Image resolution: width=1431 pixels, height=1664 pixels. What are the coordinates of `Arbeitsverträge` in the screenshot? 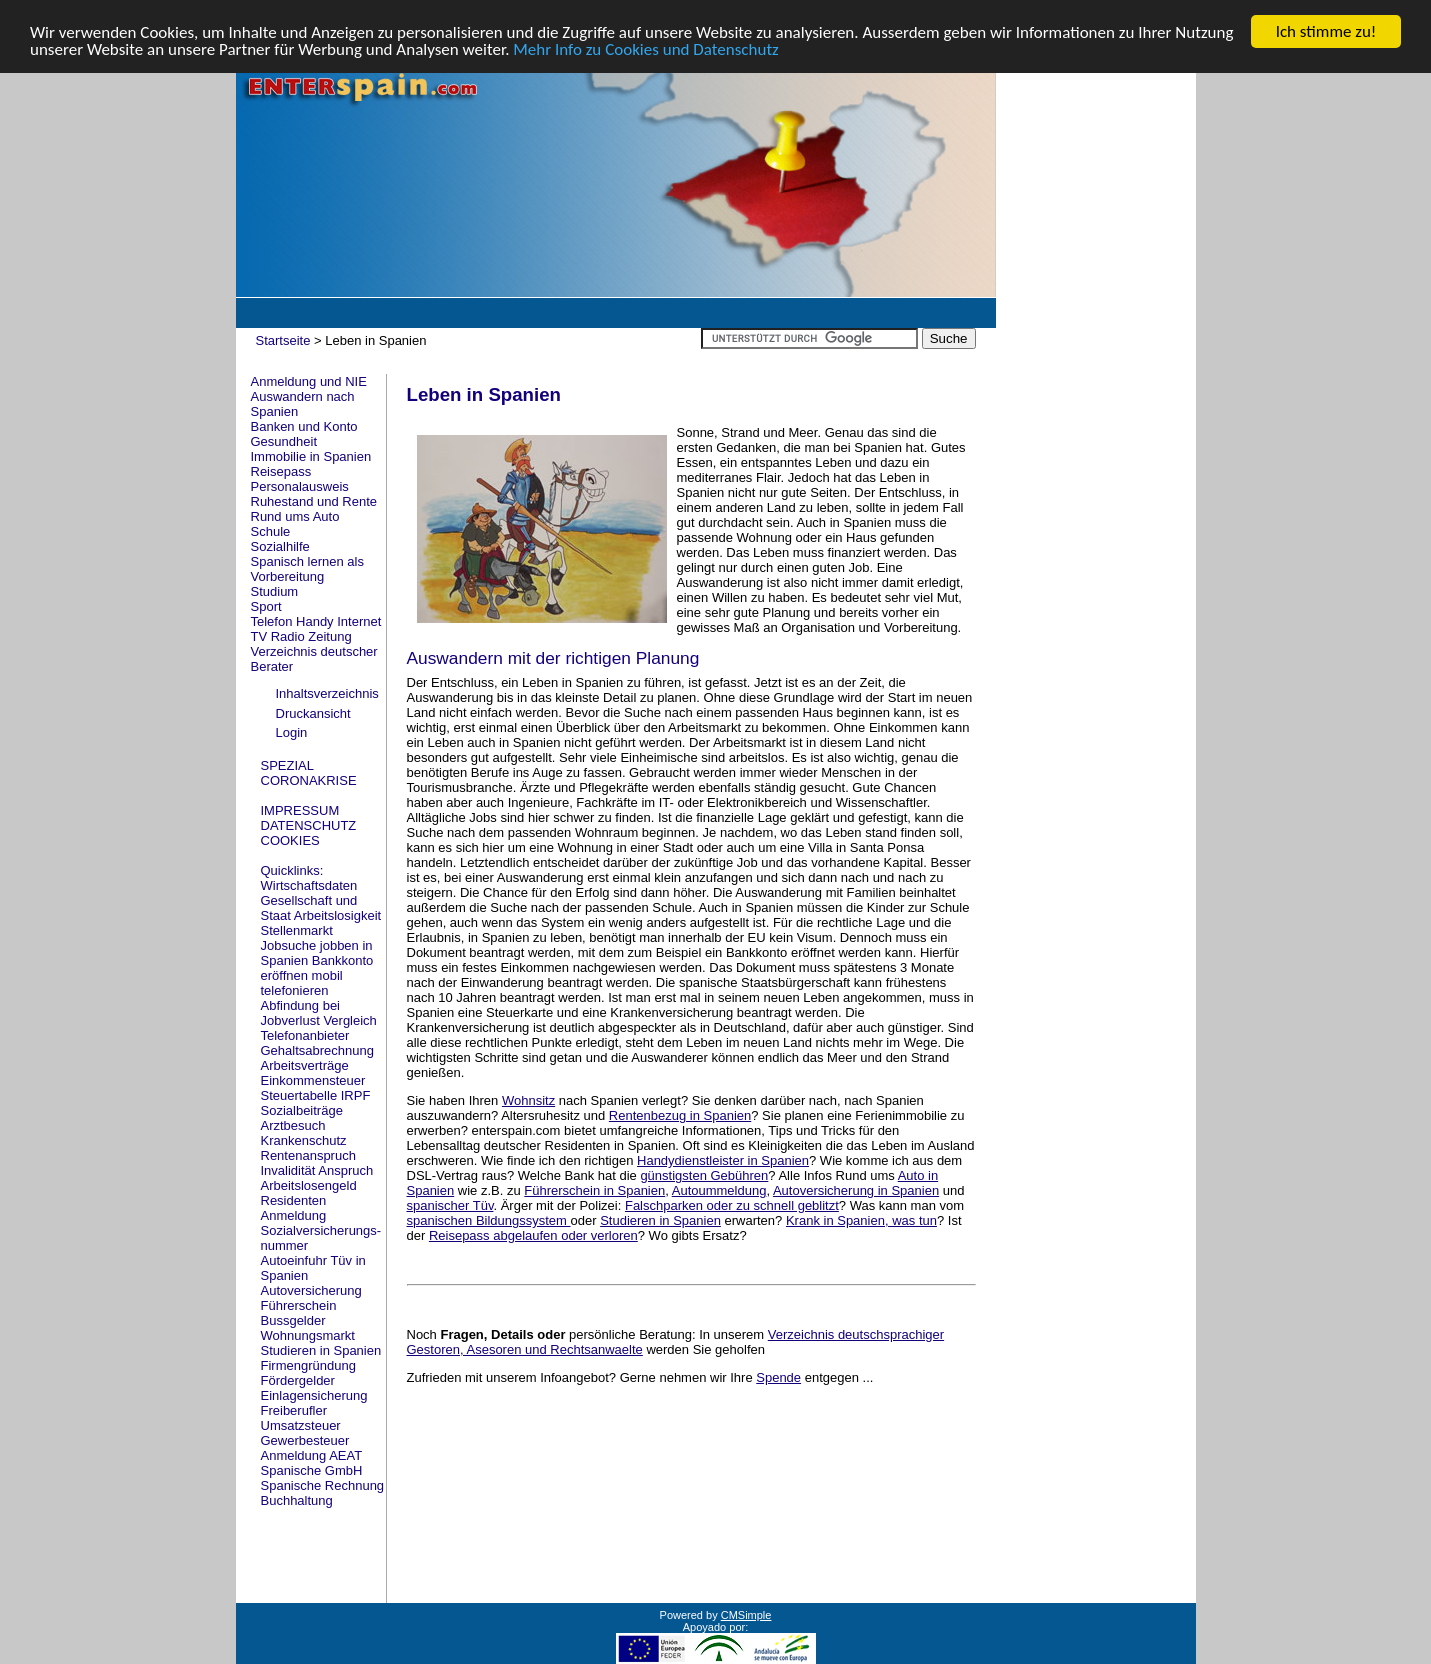 It's located at (305, 1064).